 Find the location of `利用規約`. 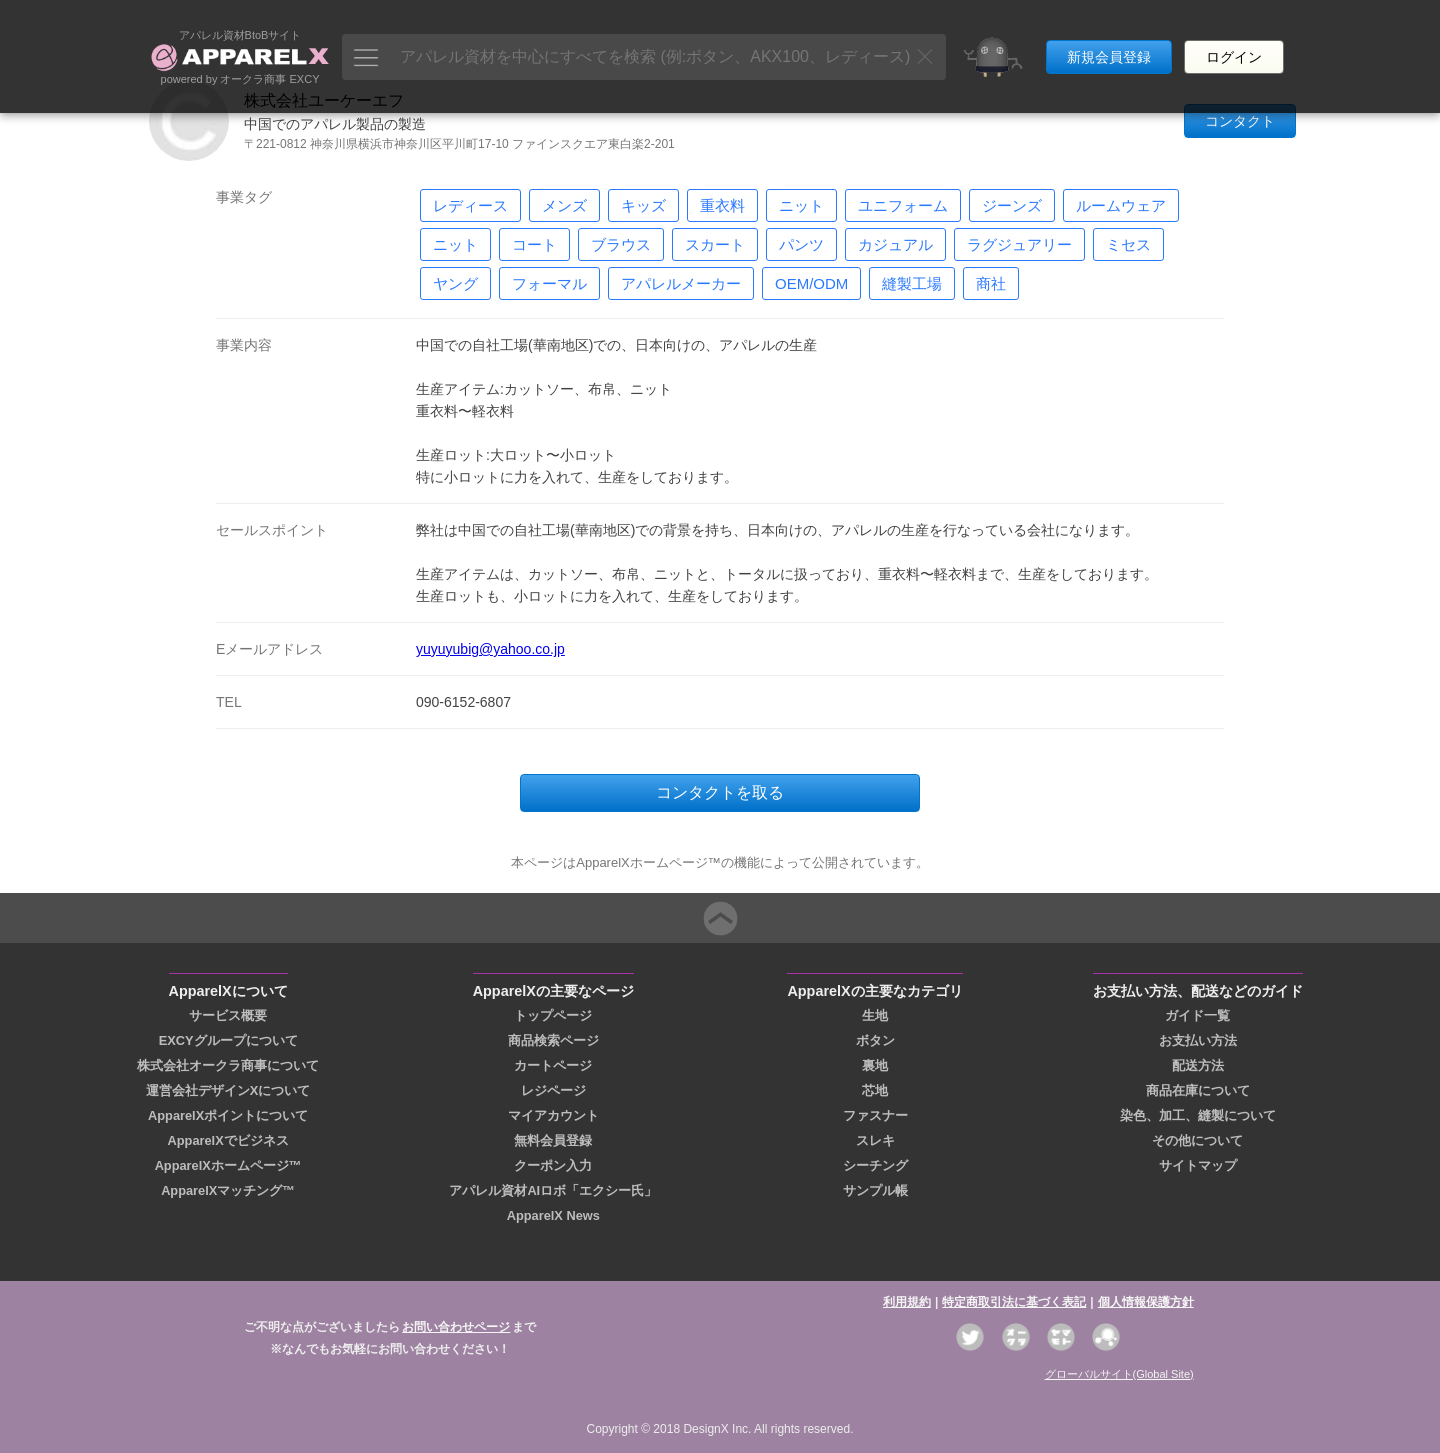

利用規約 is located at coordinates (907, 1302).